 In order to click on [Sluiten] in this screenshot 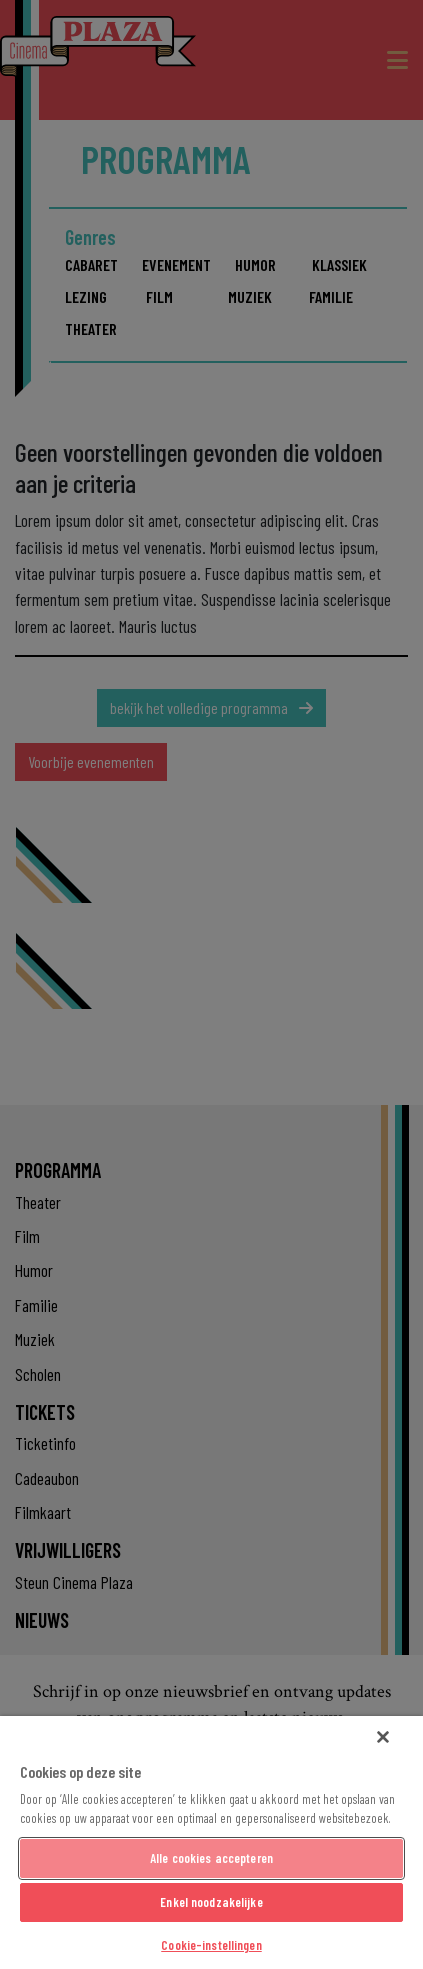, I will do `click(383, 1737)`.